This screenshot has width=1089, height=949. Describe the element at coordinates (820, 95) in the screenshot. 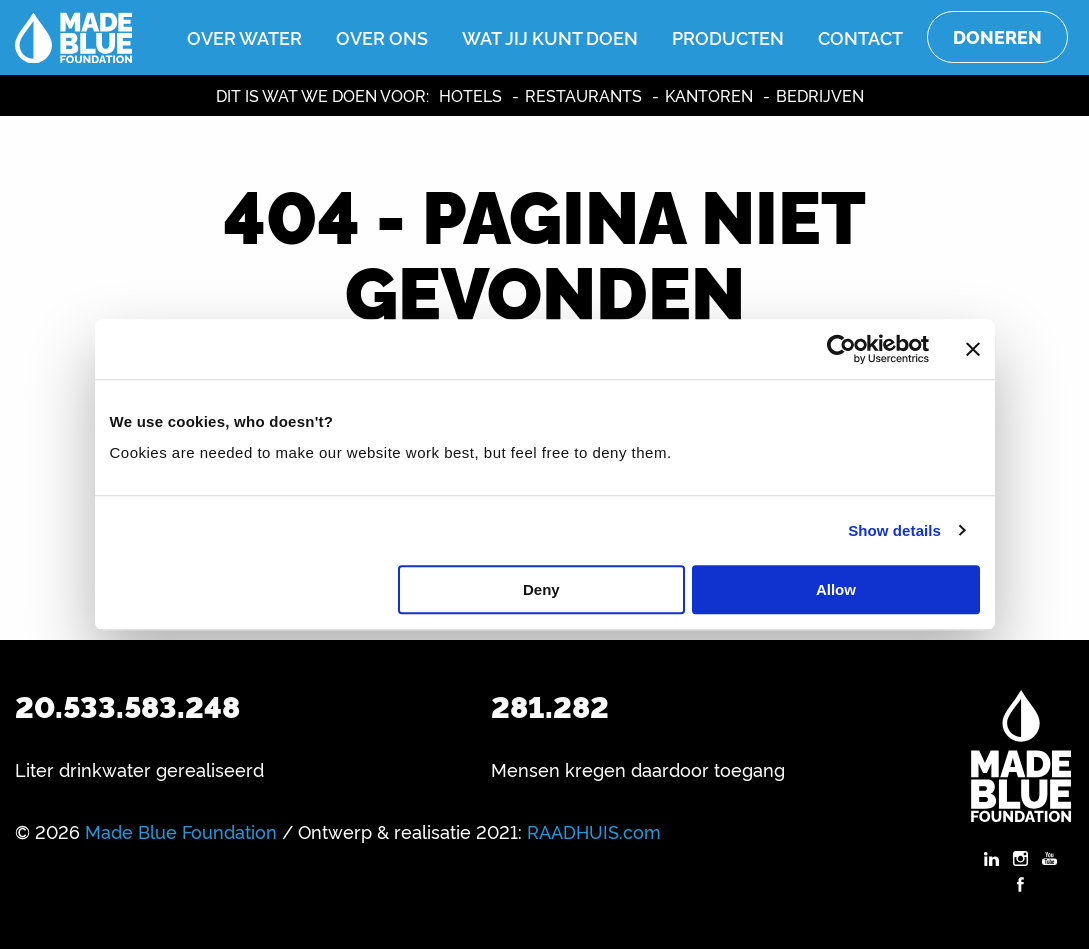

I see `Bedrijven [menuitem]` at that location.